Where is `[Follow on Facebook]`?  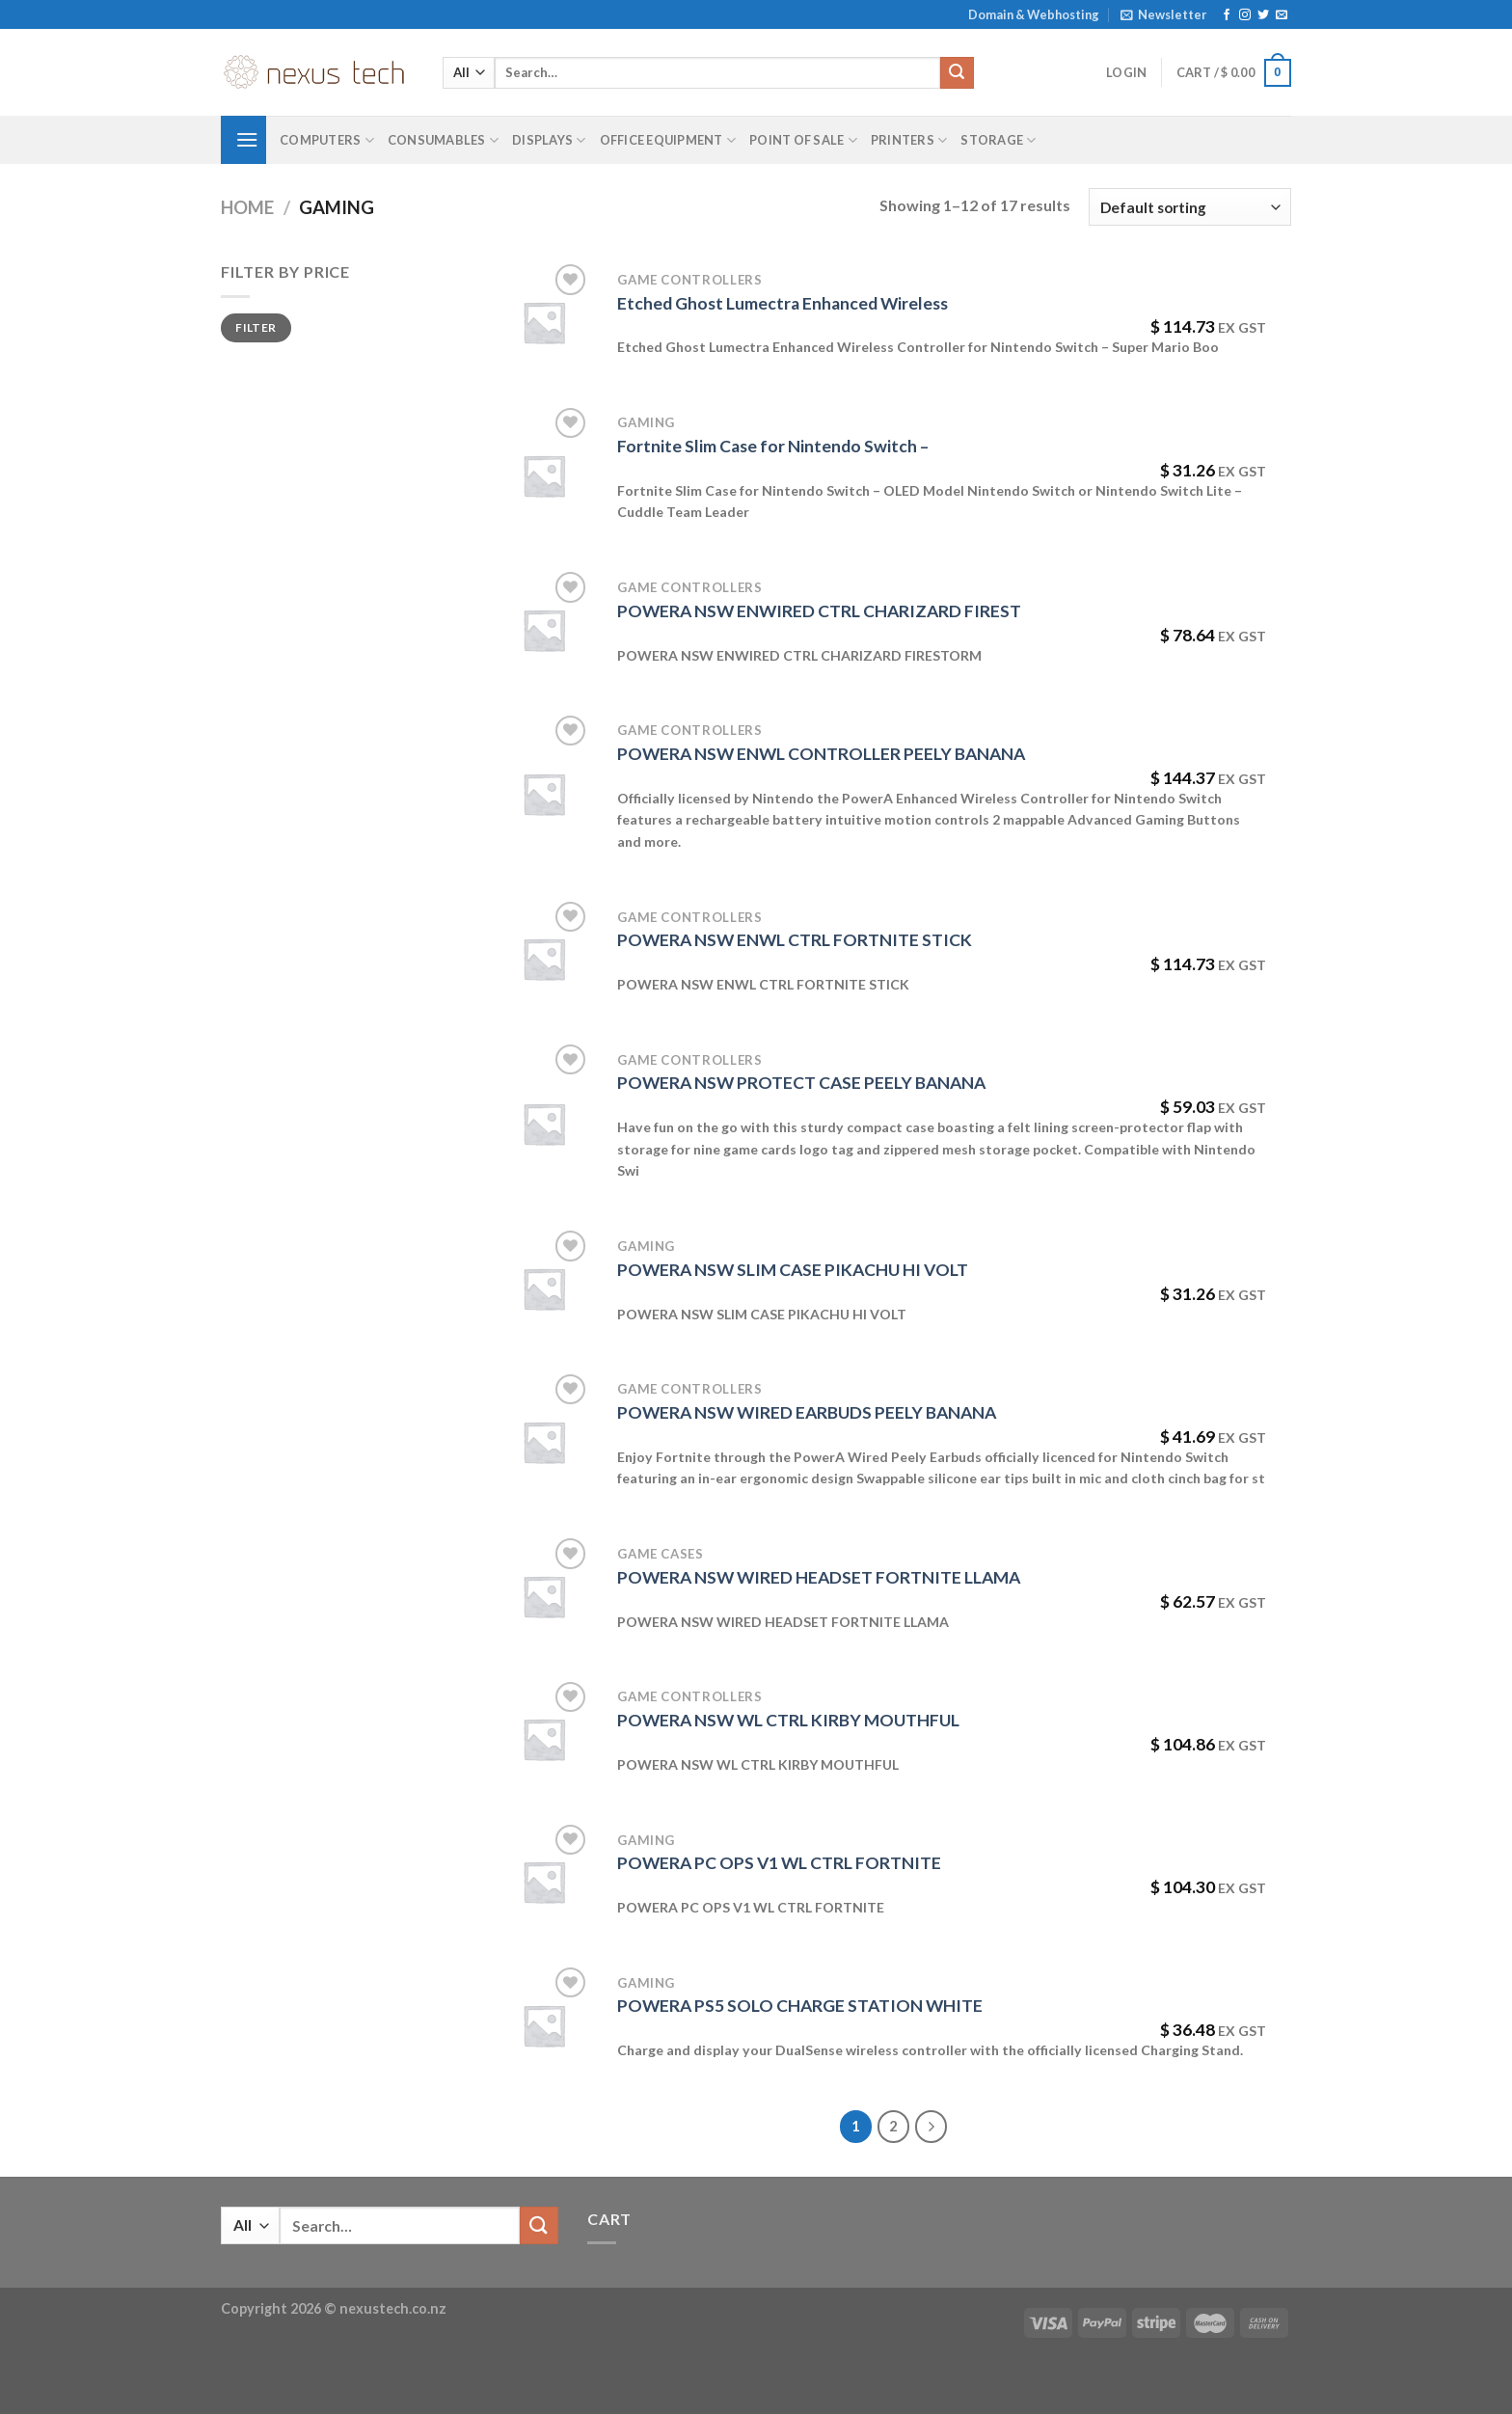
[Follow on Facebook] is located at coordinates (1226, 15).